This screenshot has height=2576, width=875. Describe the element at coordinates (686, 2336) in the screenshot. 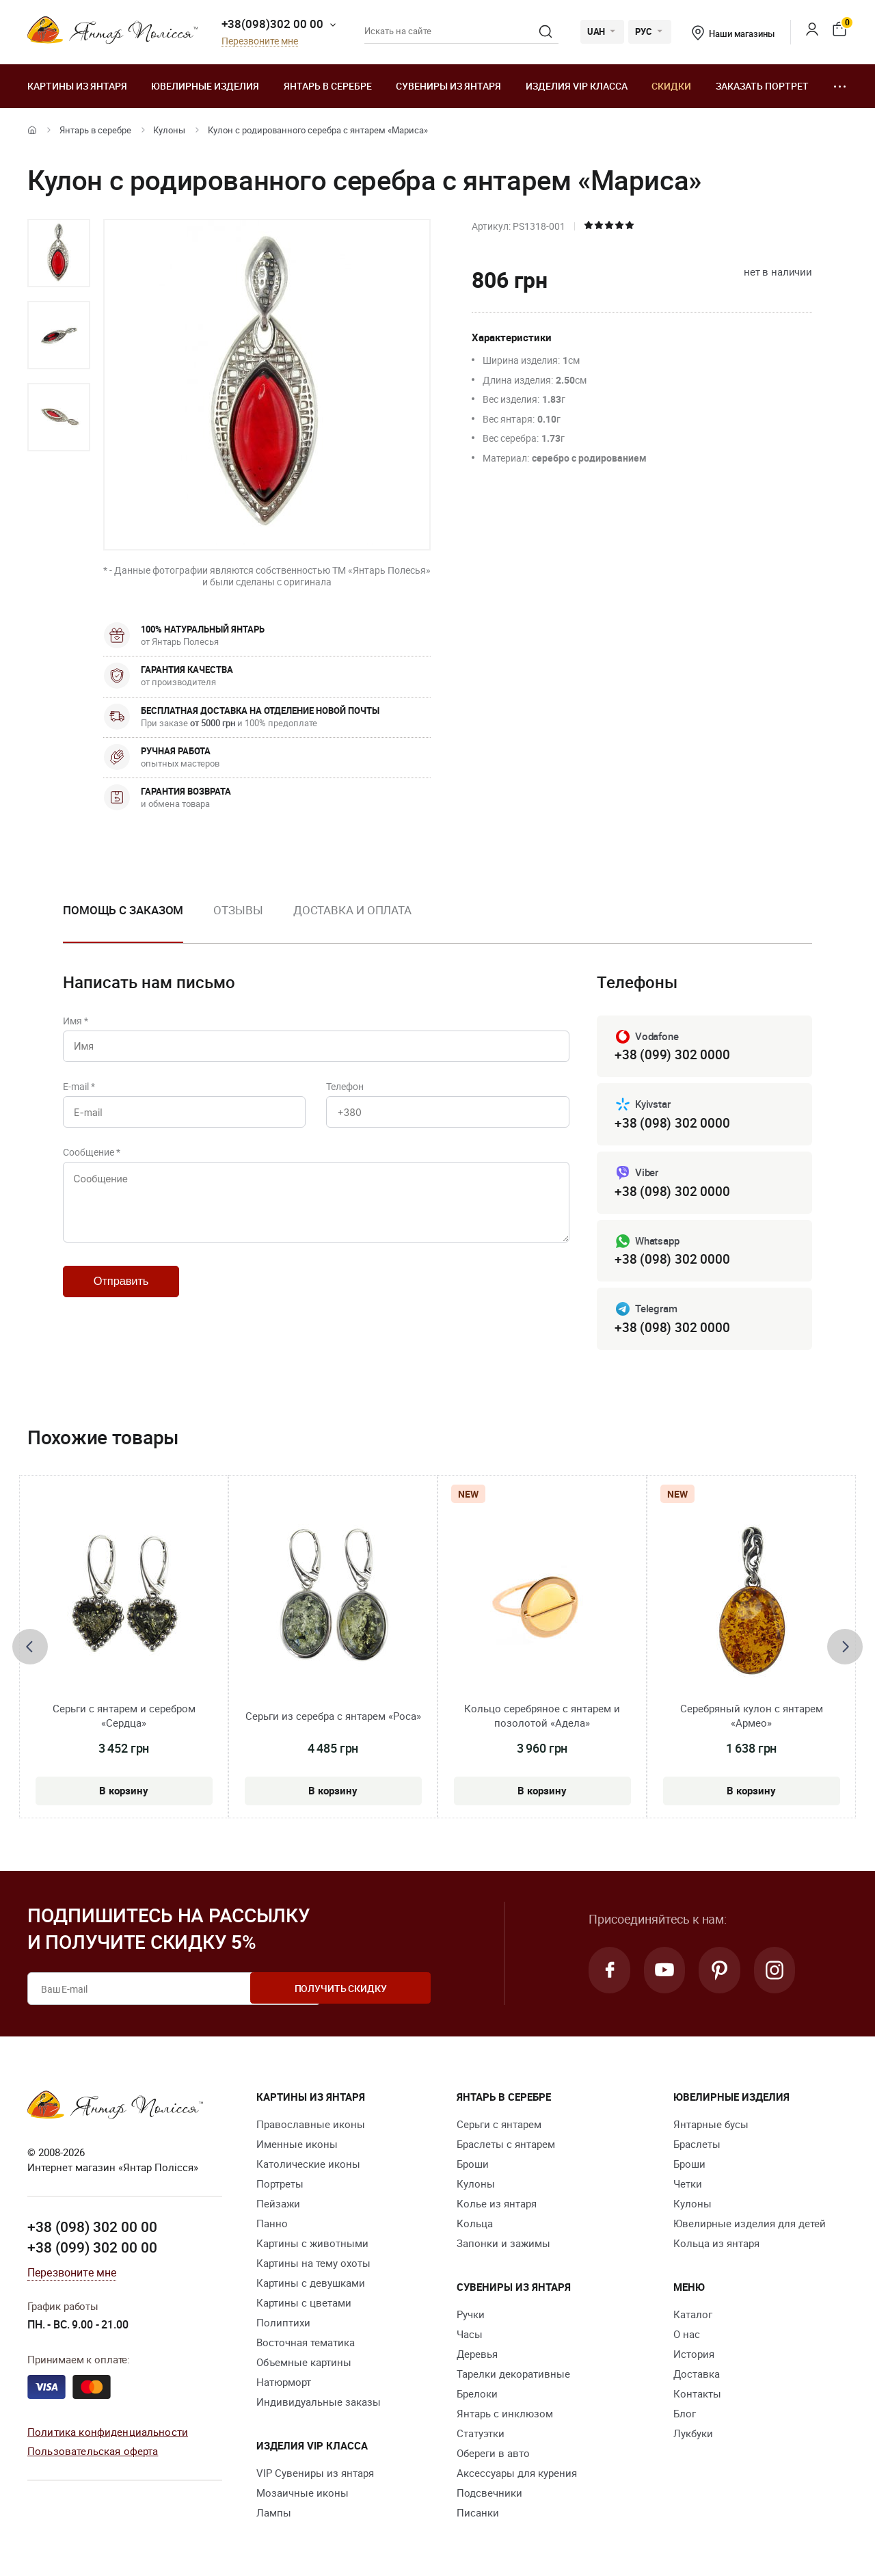

I see `О нас` at that location.